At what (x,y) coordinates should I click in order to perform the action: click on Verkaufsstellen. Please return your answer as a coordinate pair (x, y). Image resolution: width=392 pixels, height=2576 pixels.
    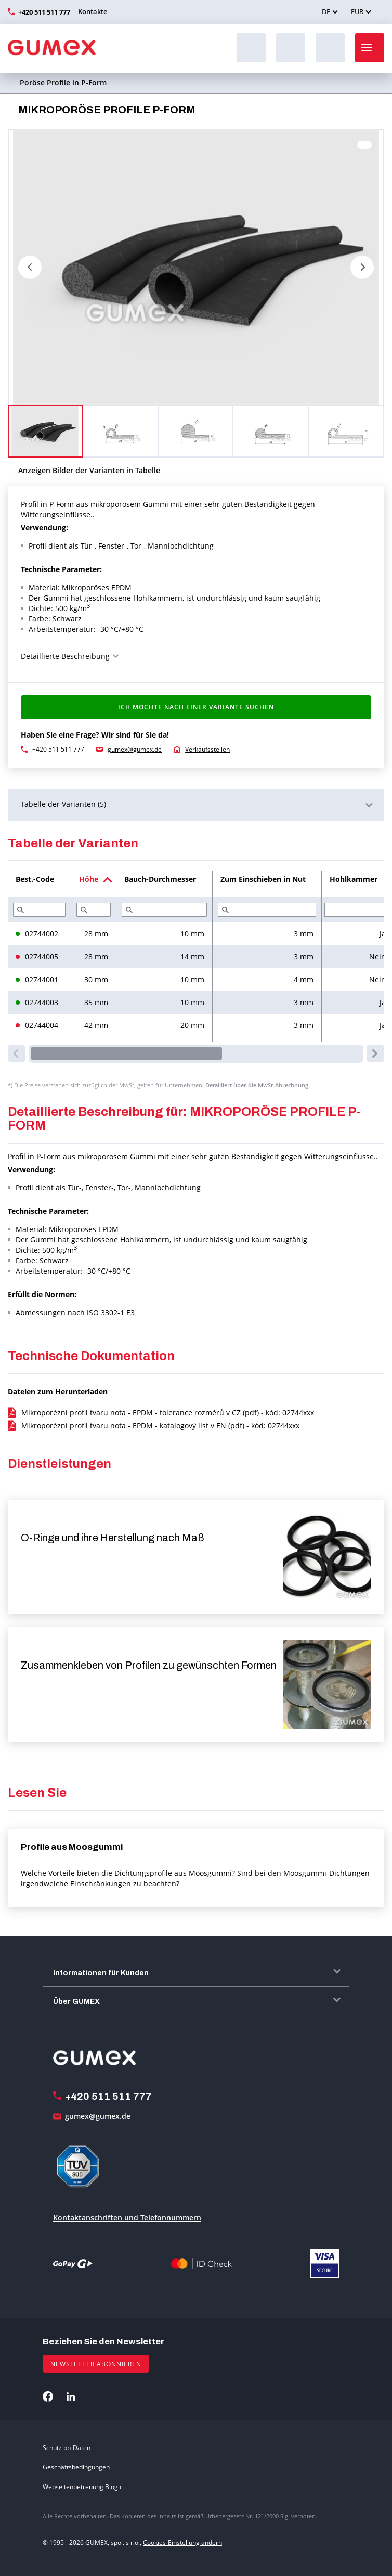
    Looking at the image, I should click on (207, 749).